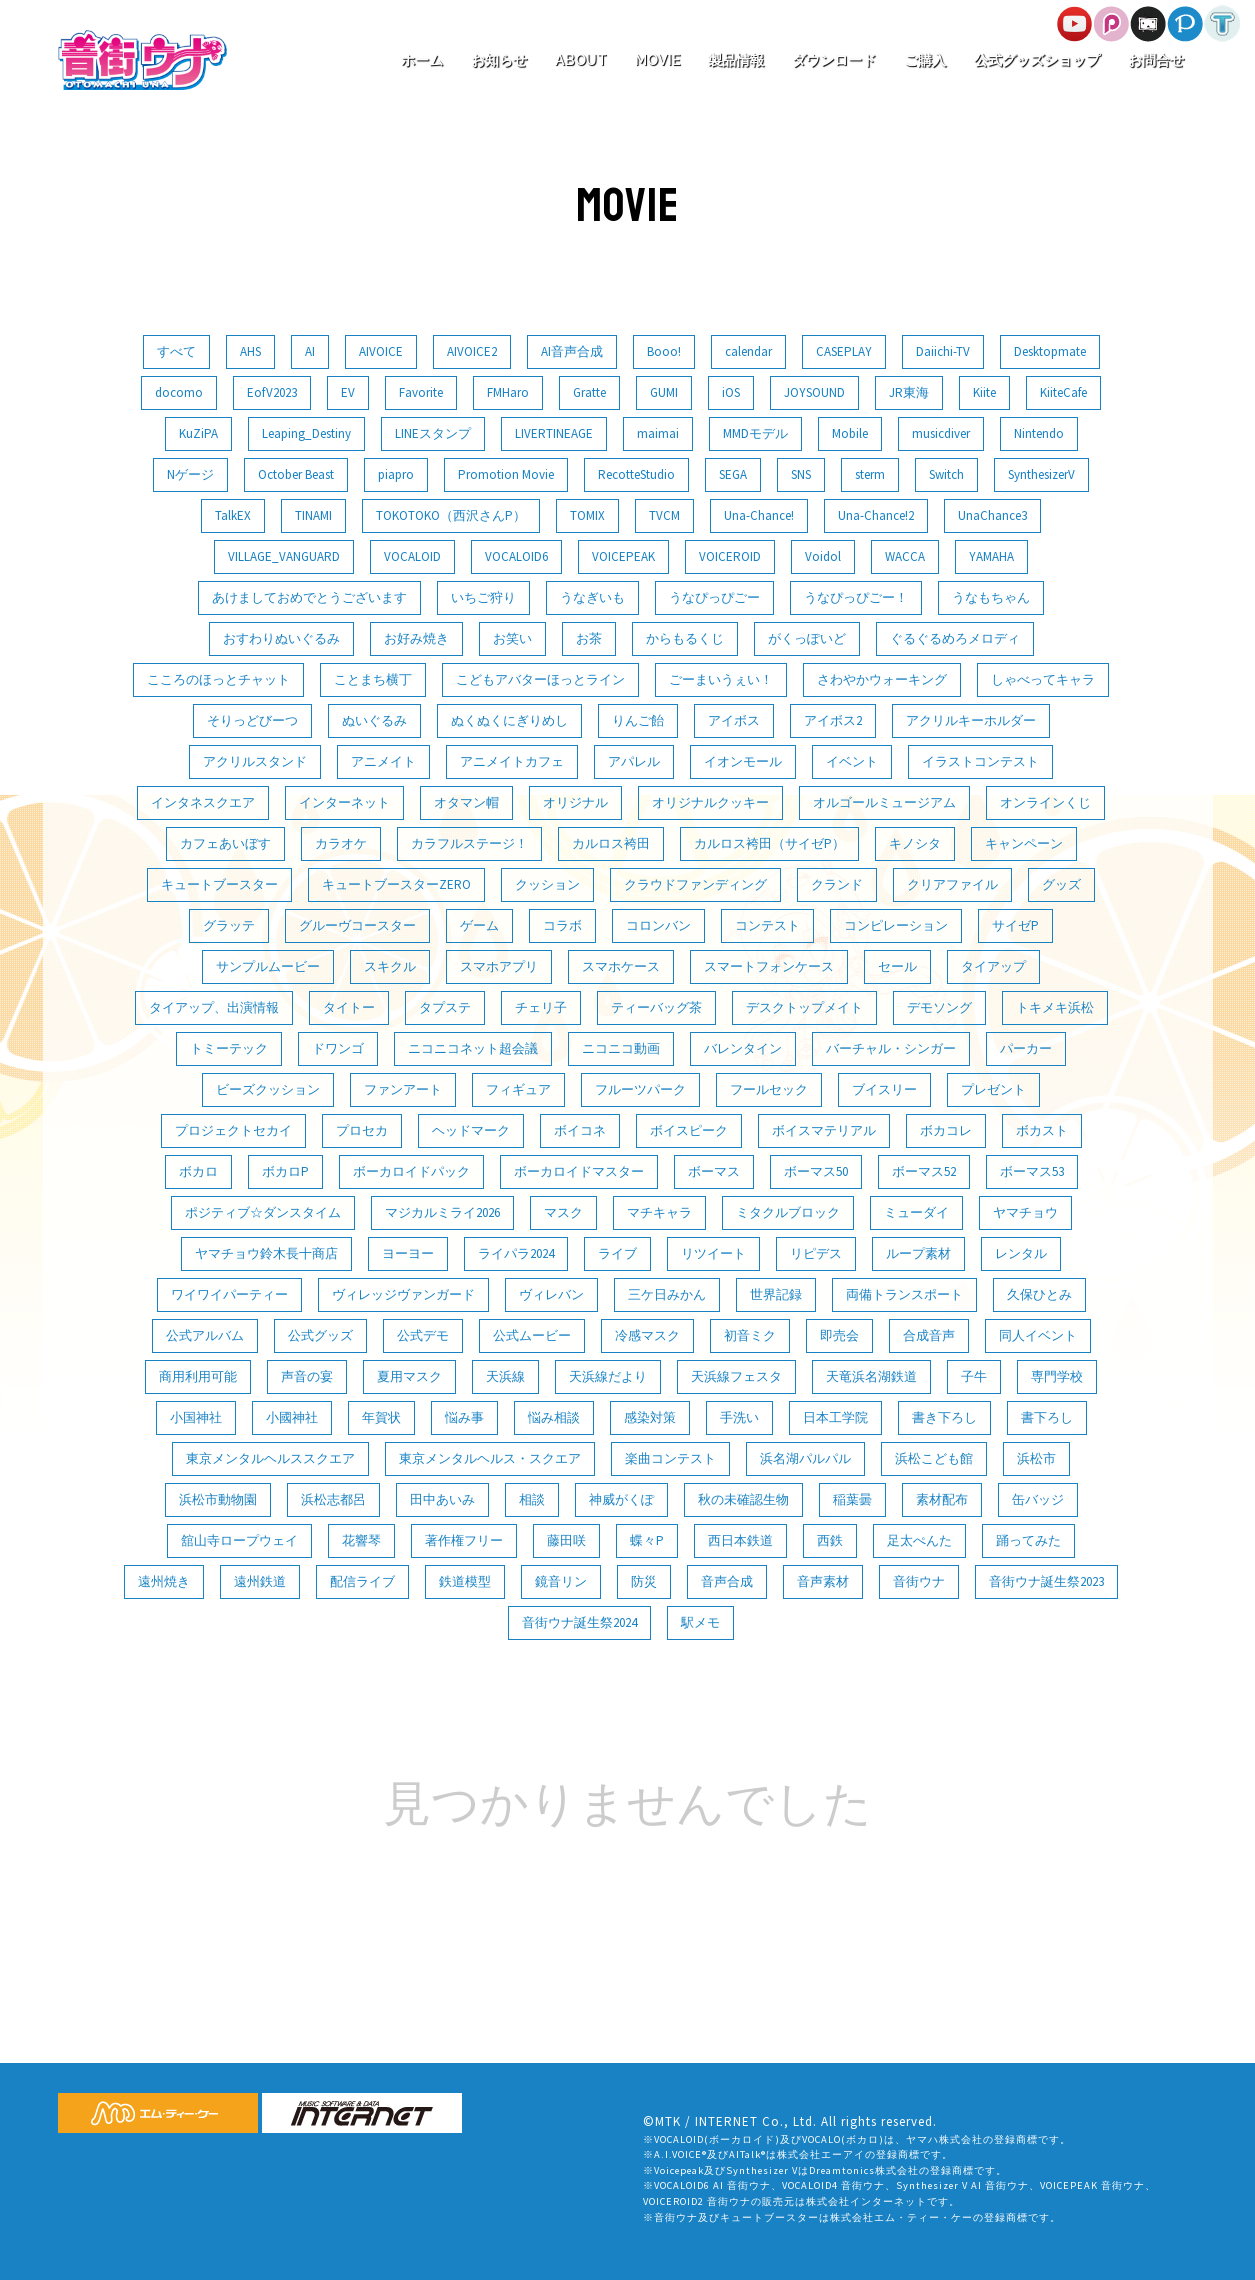  I want to click on 音声素材, so click(823, 1581).